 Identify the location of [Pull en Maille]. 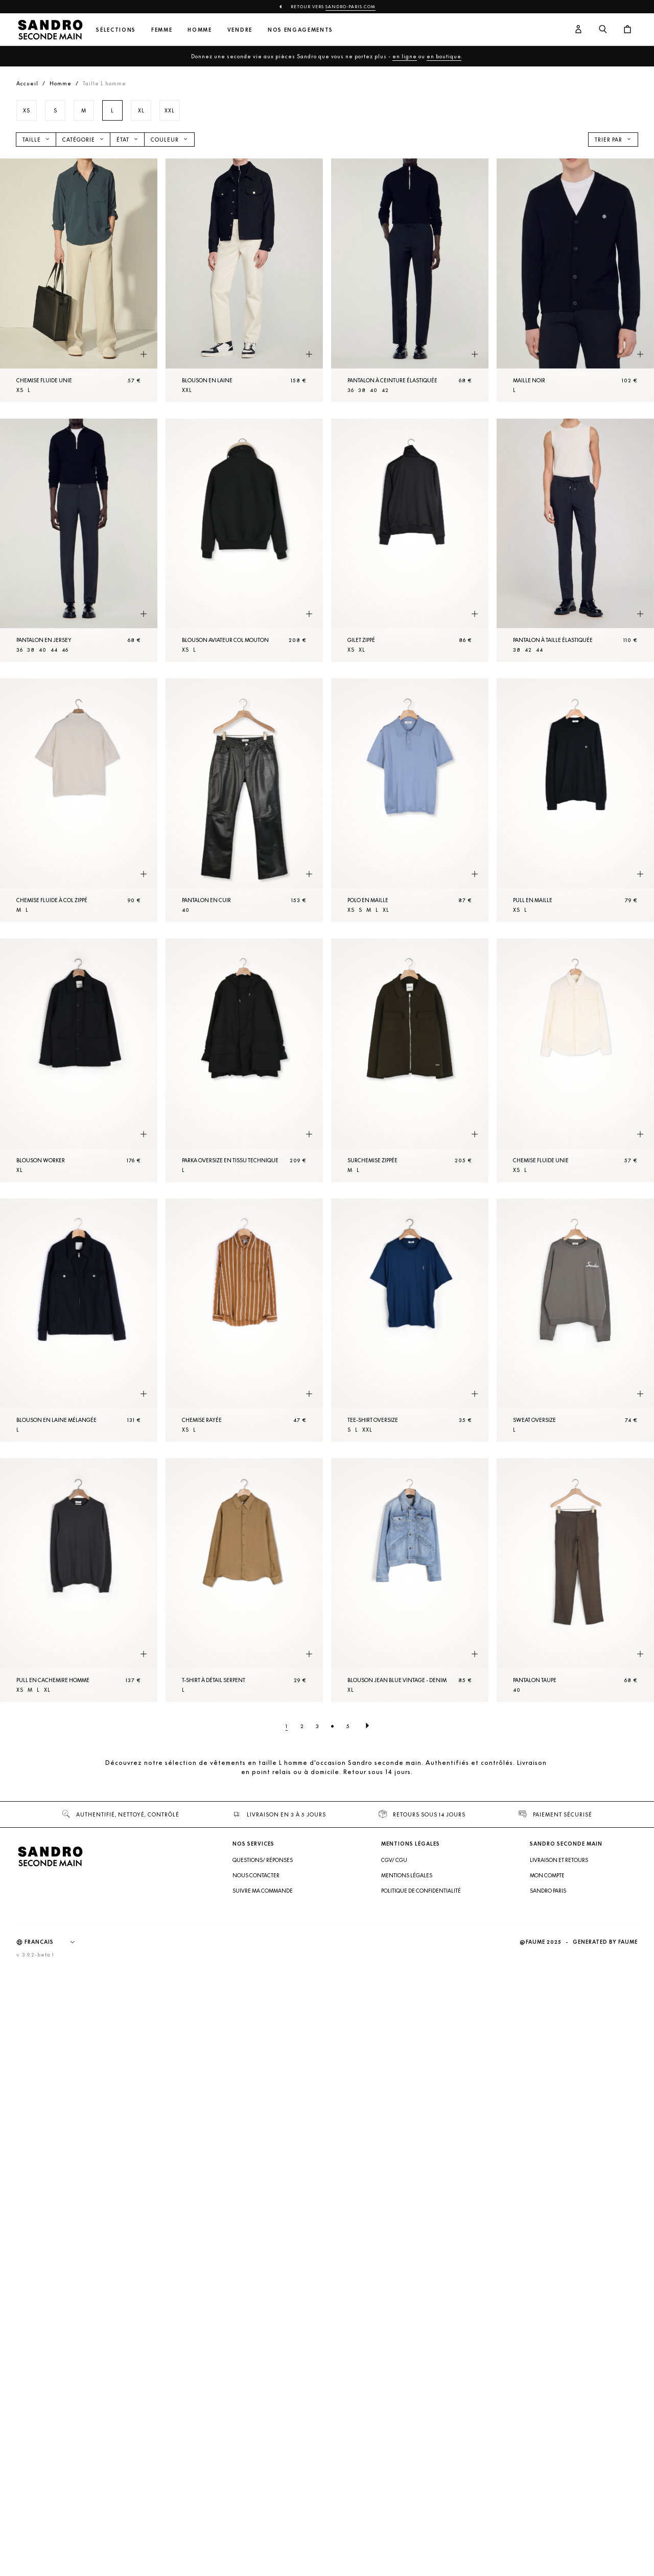
(575, 800).